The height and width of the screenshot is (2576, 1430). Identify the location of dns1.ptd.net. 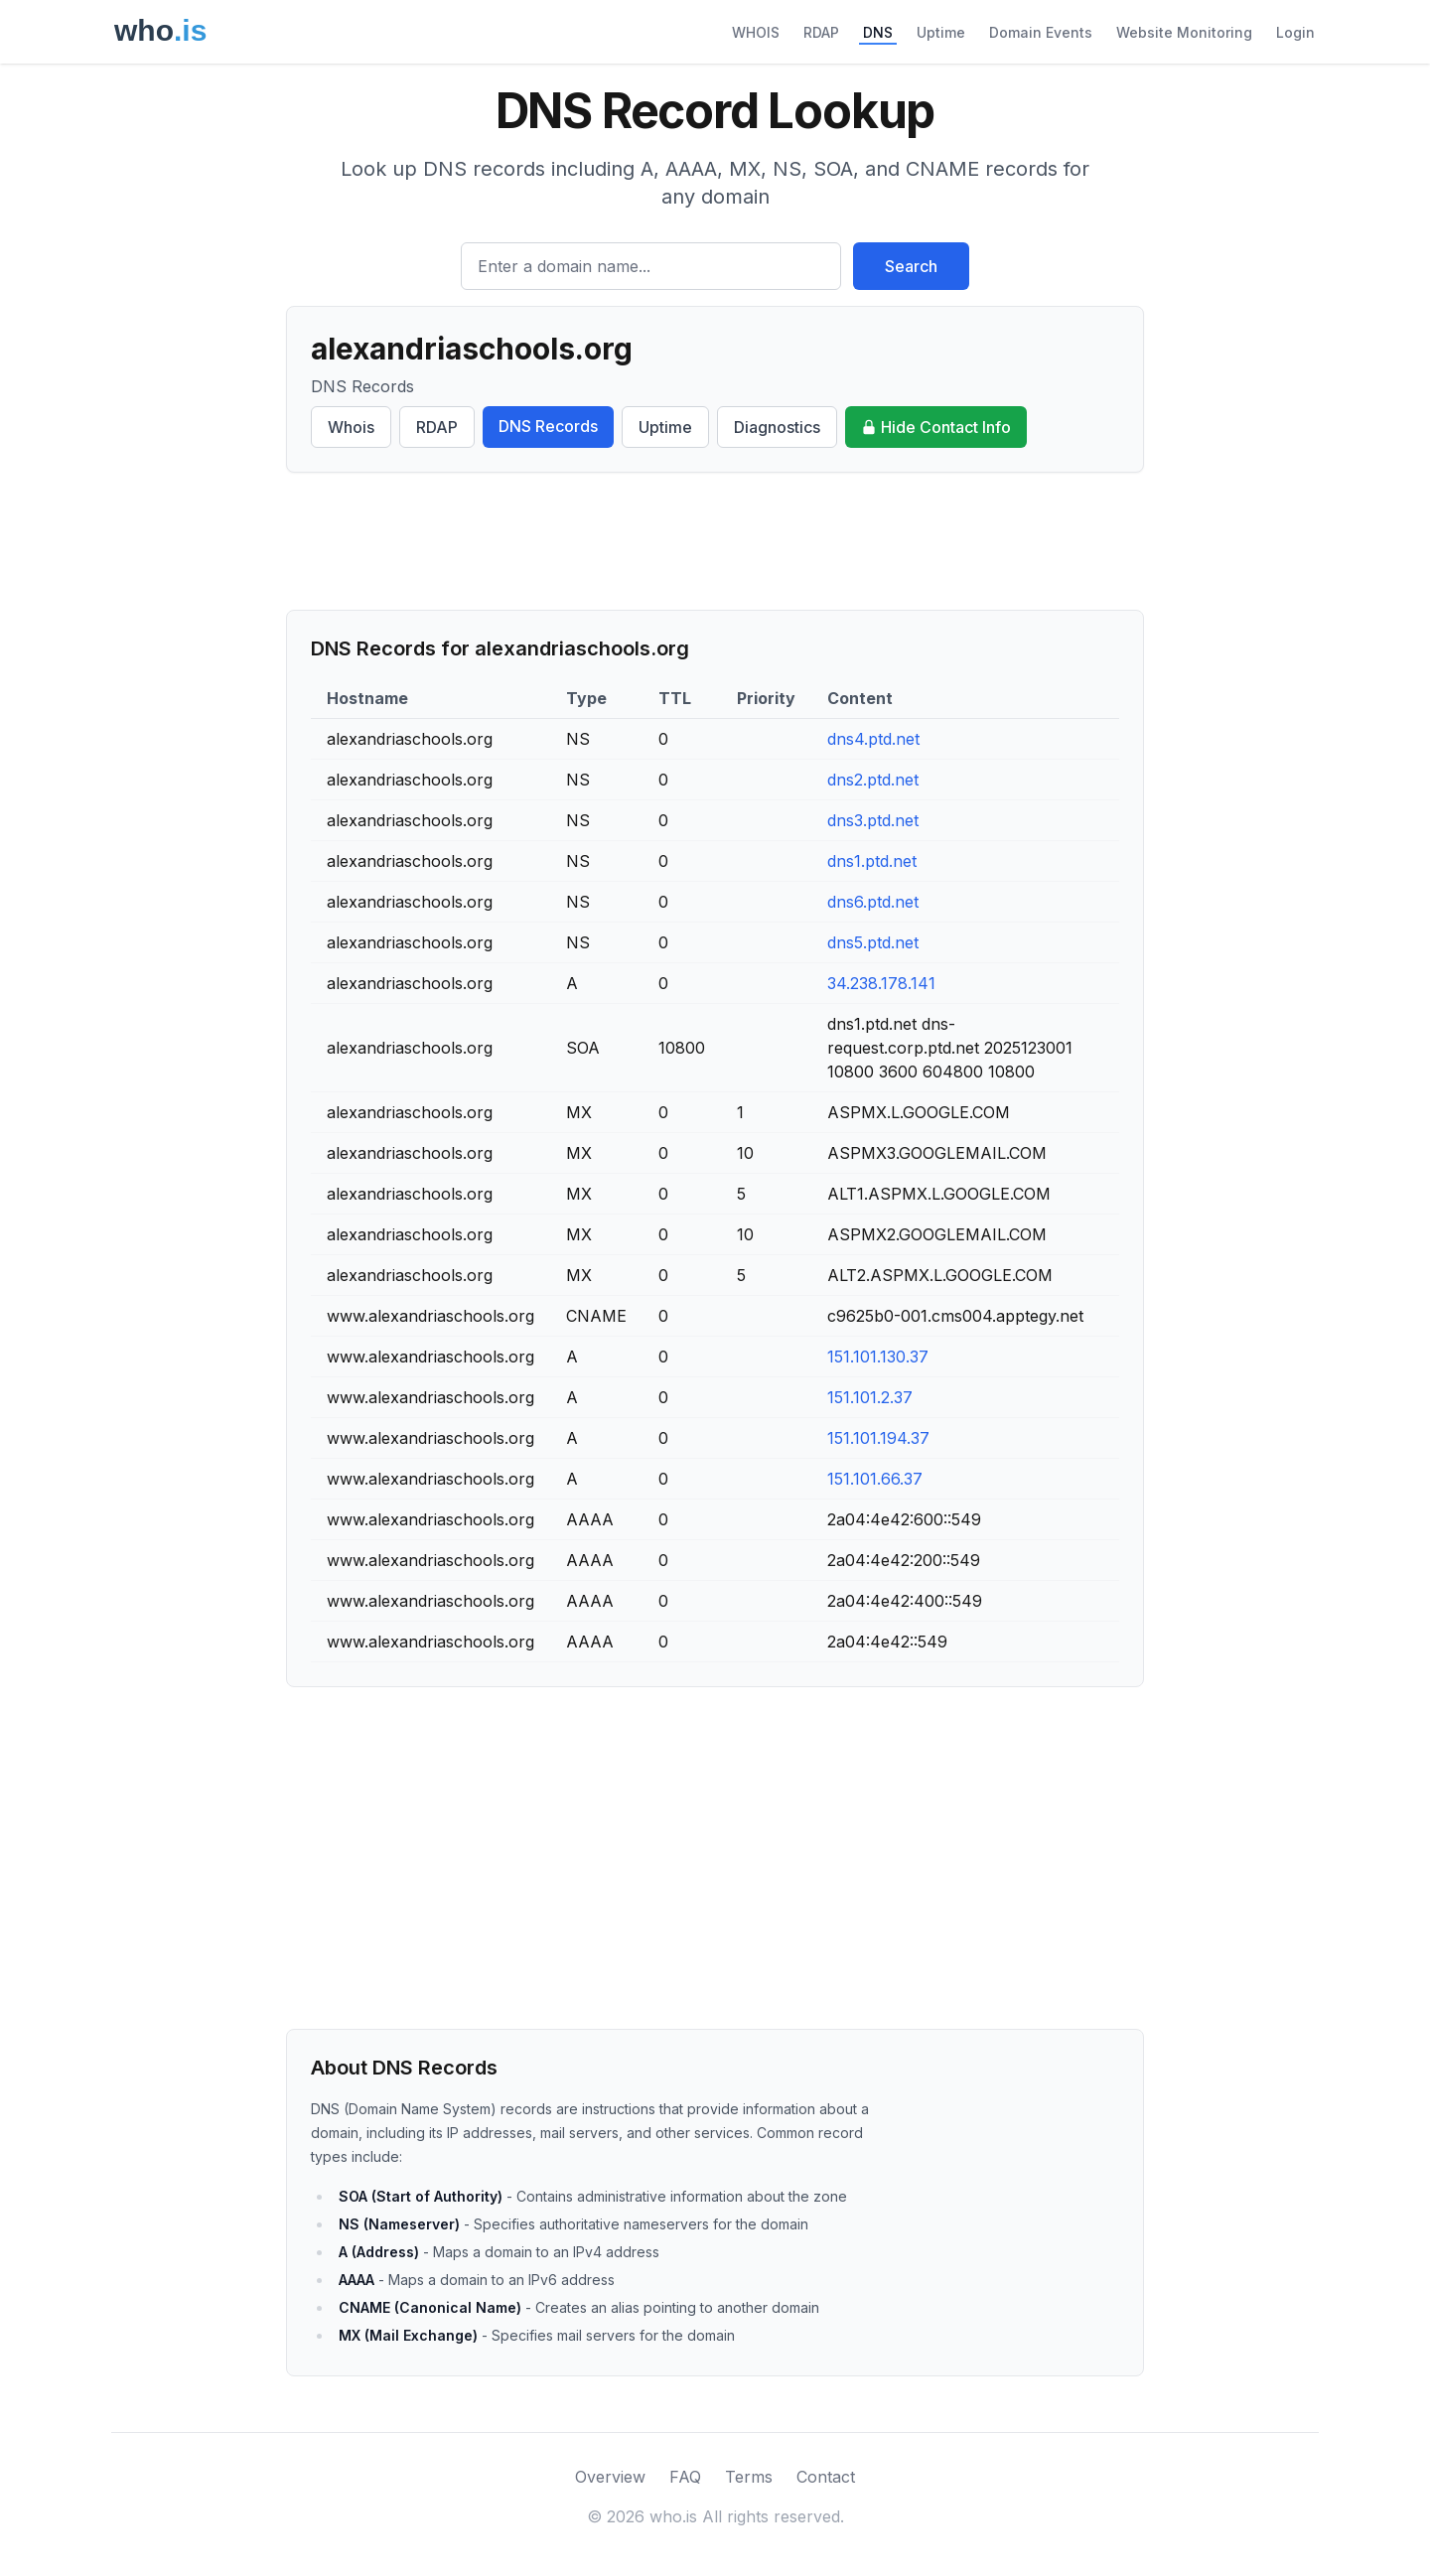
(872, 861).